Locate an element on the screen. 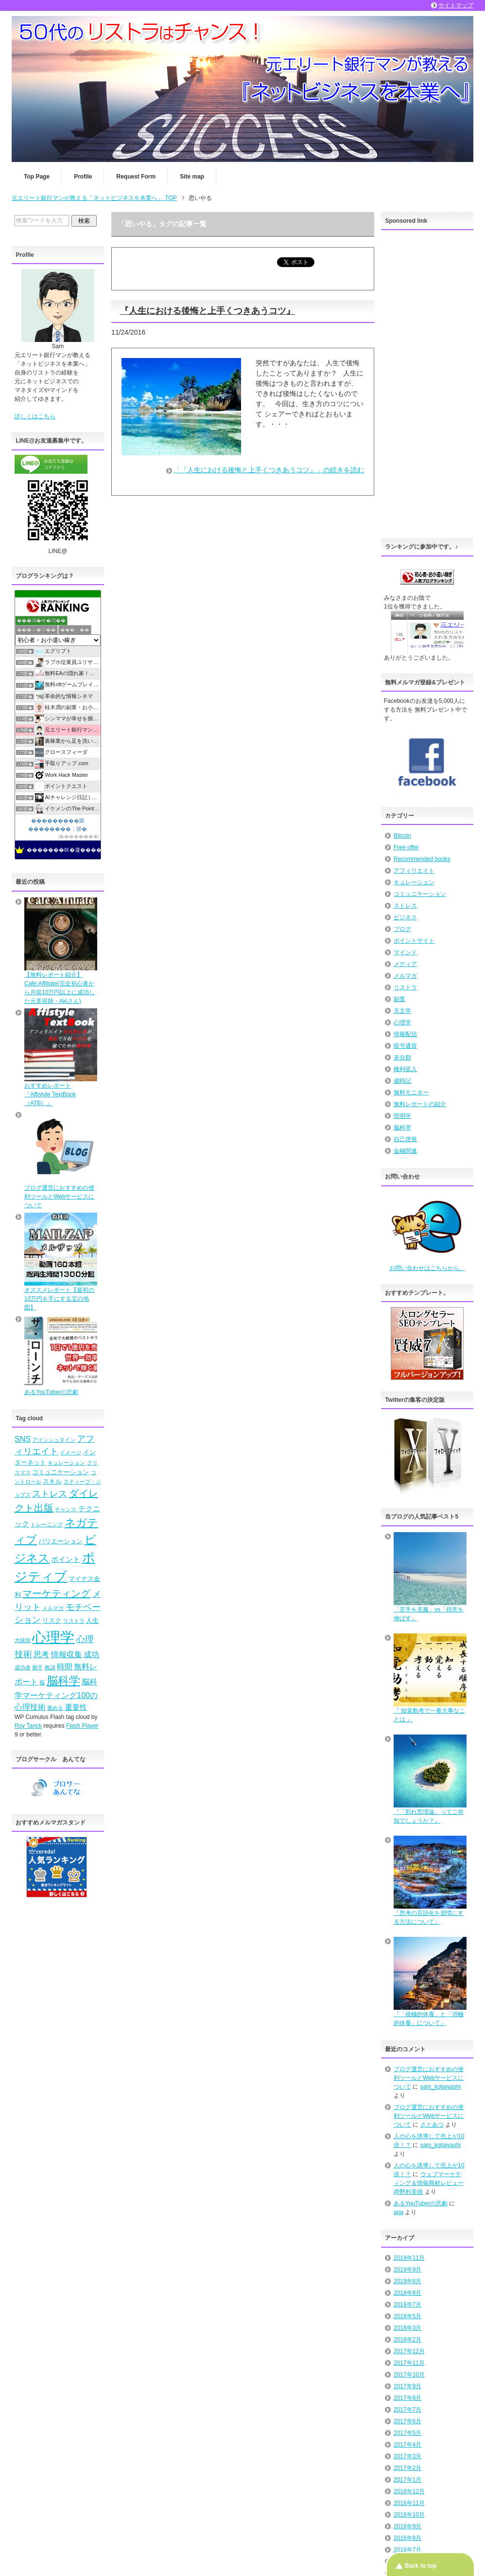  2019年9月 is located at coordinates (407, 2269).